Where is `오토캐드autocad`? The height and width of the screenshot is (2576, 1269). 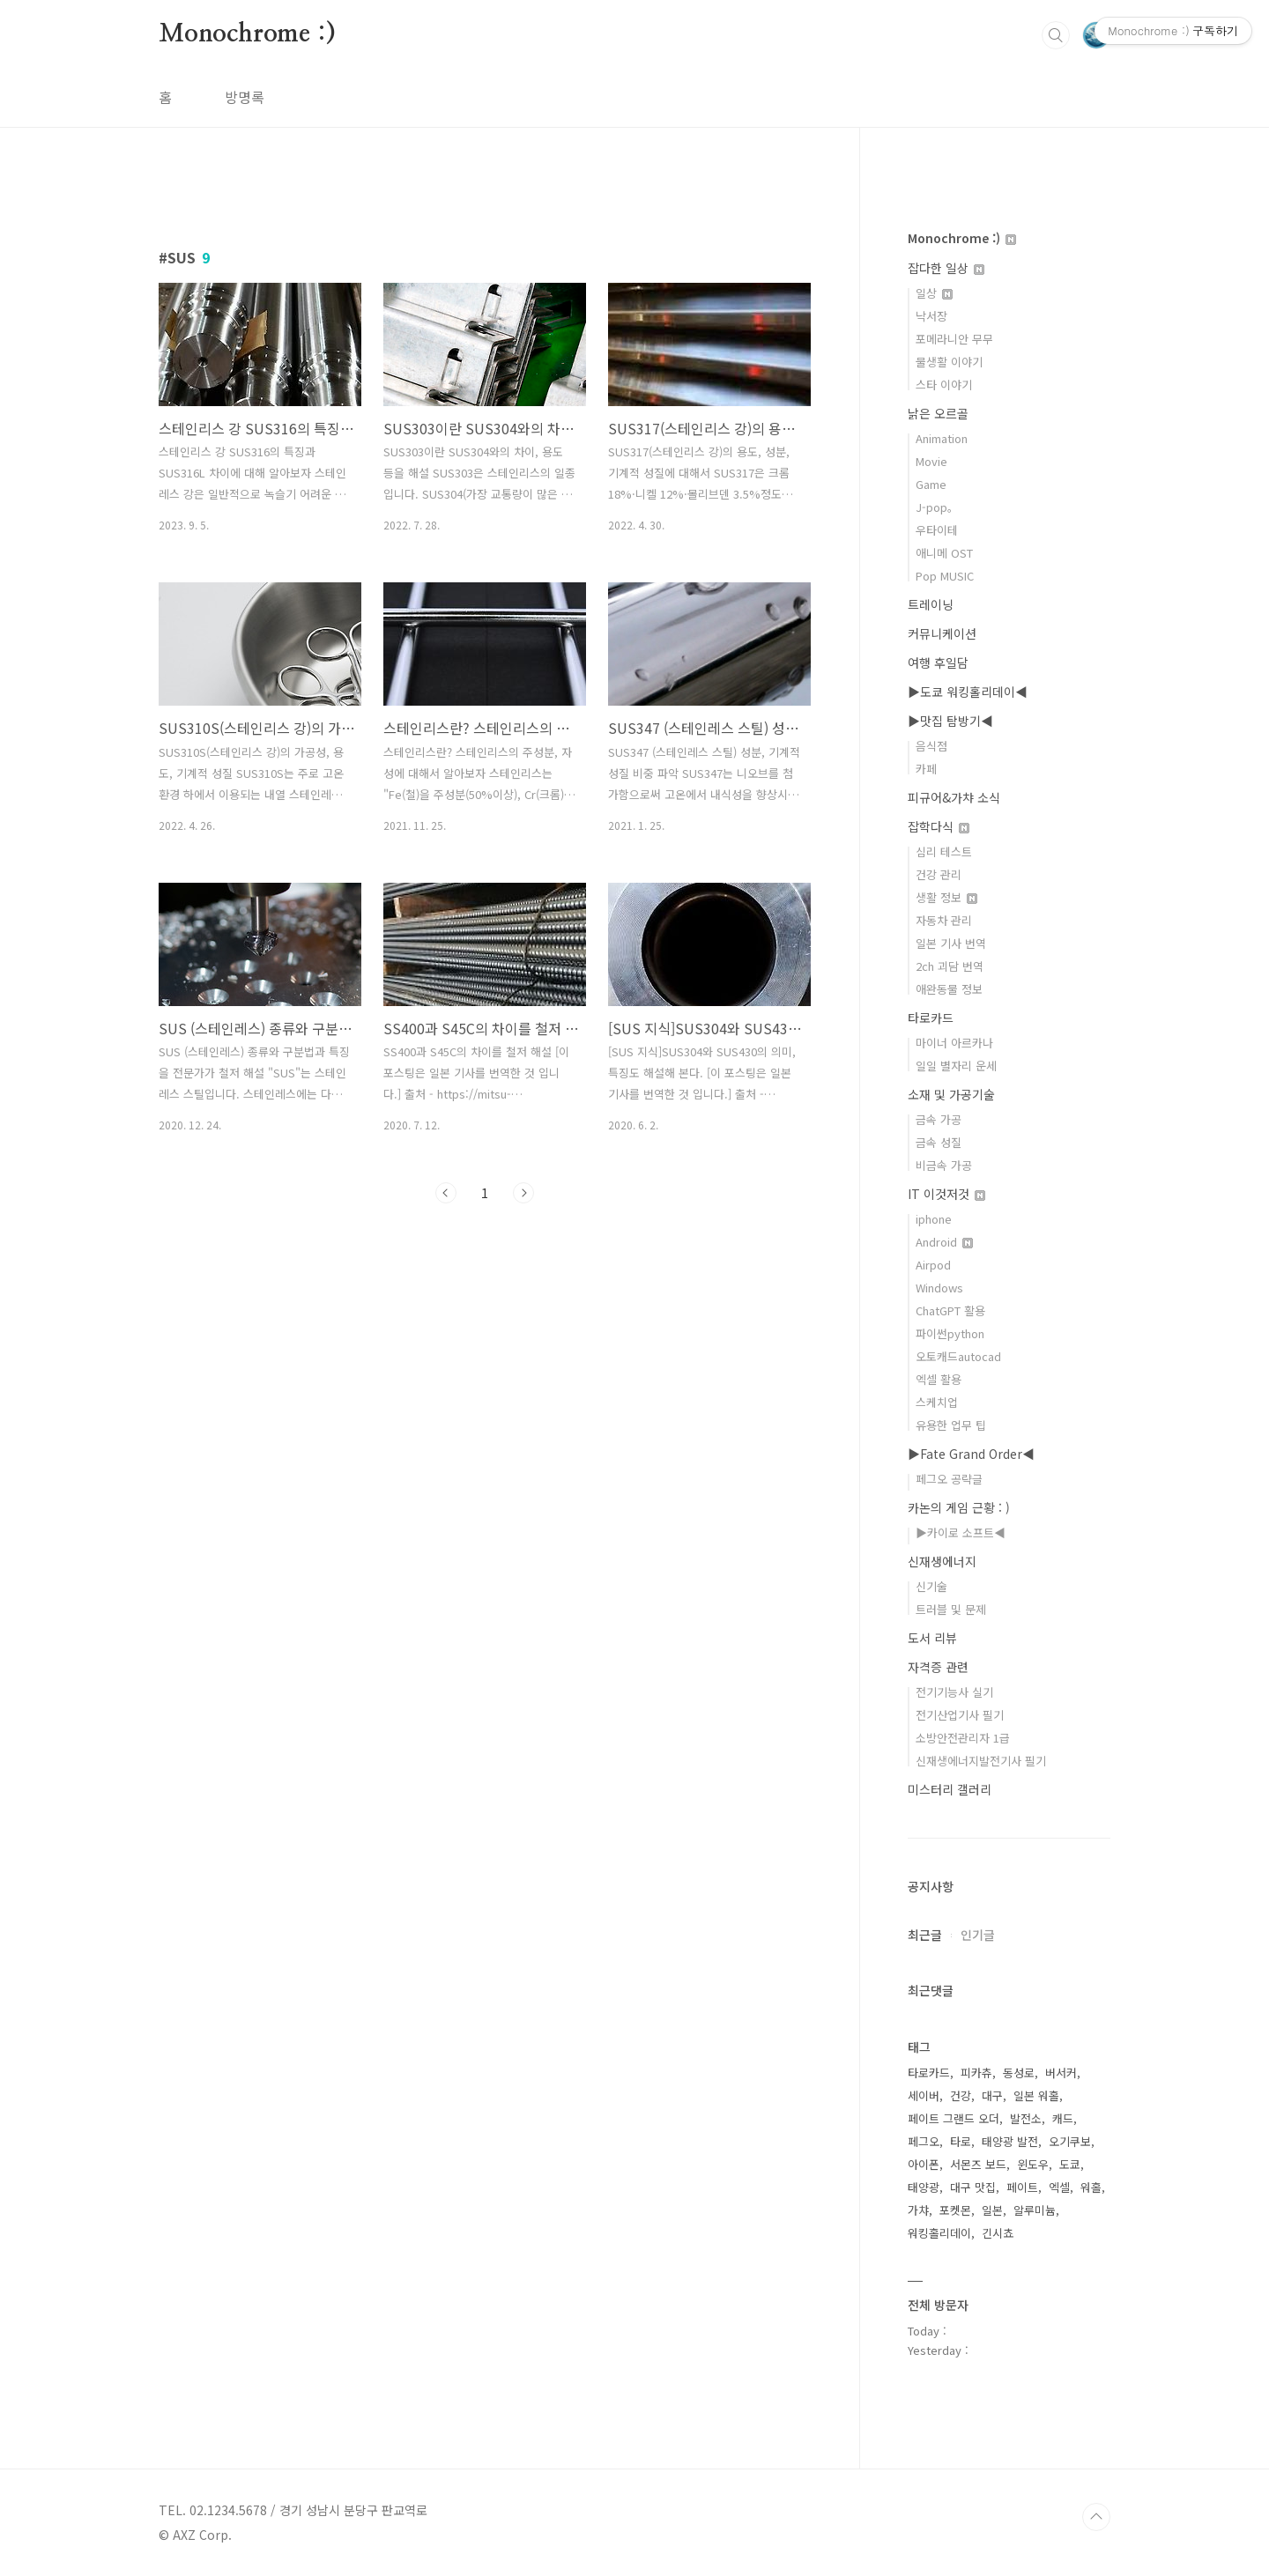
오토캐드autocad is located at coordinates (958, 1356).